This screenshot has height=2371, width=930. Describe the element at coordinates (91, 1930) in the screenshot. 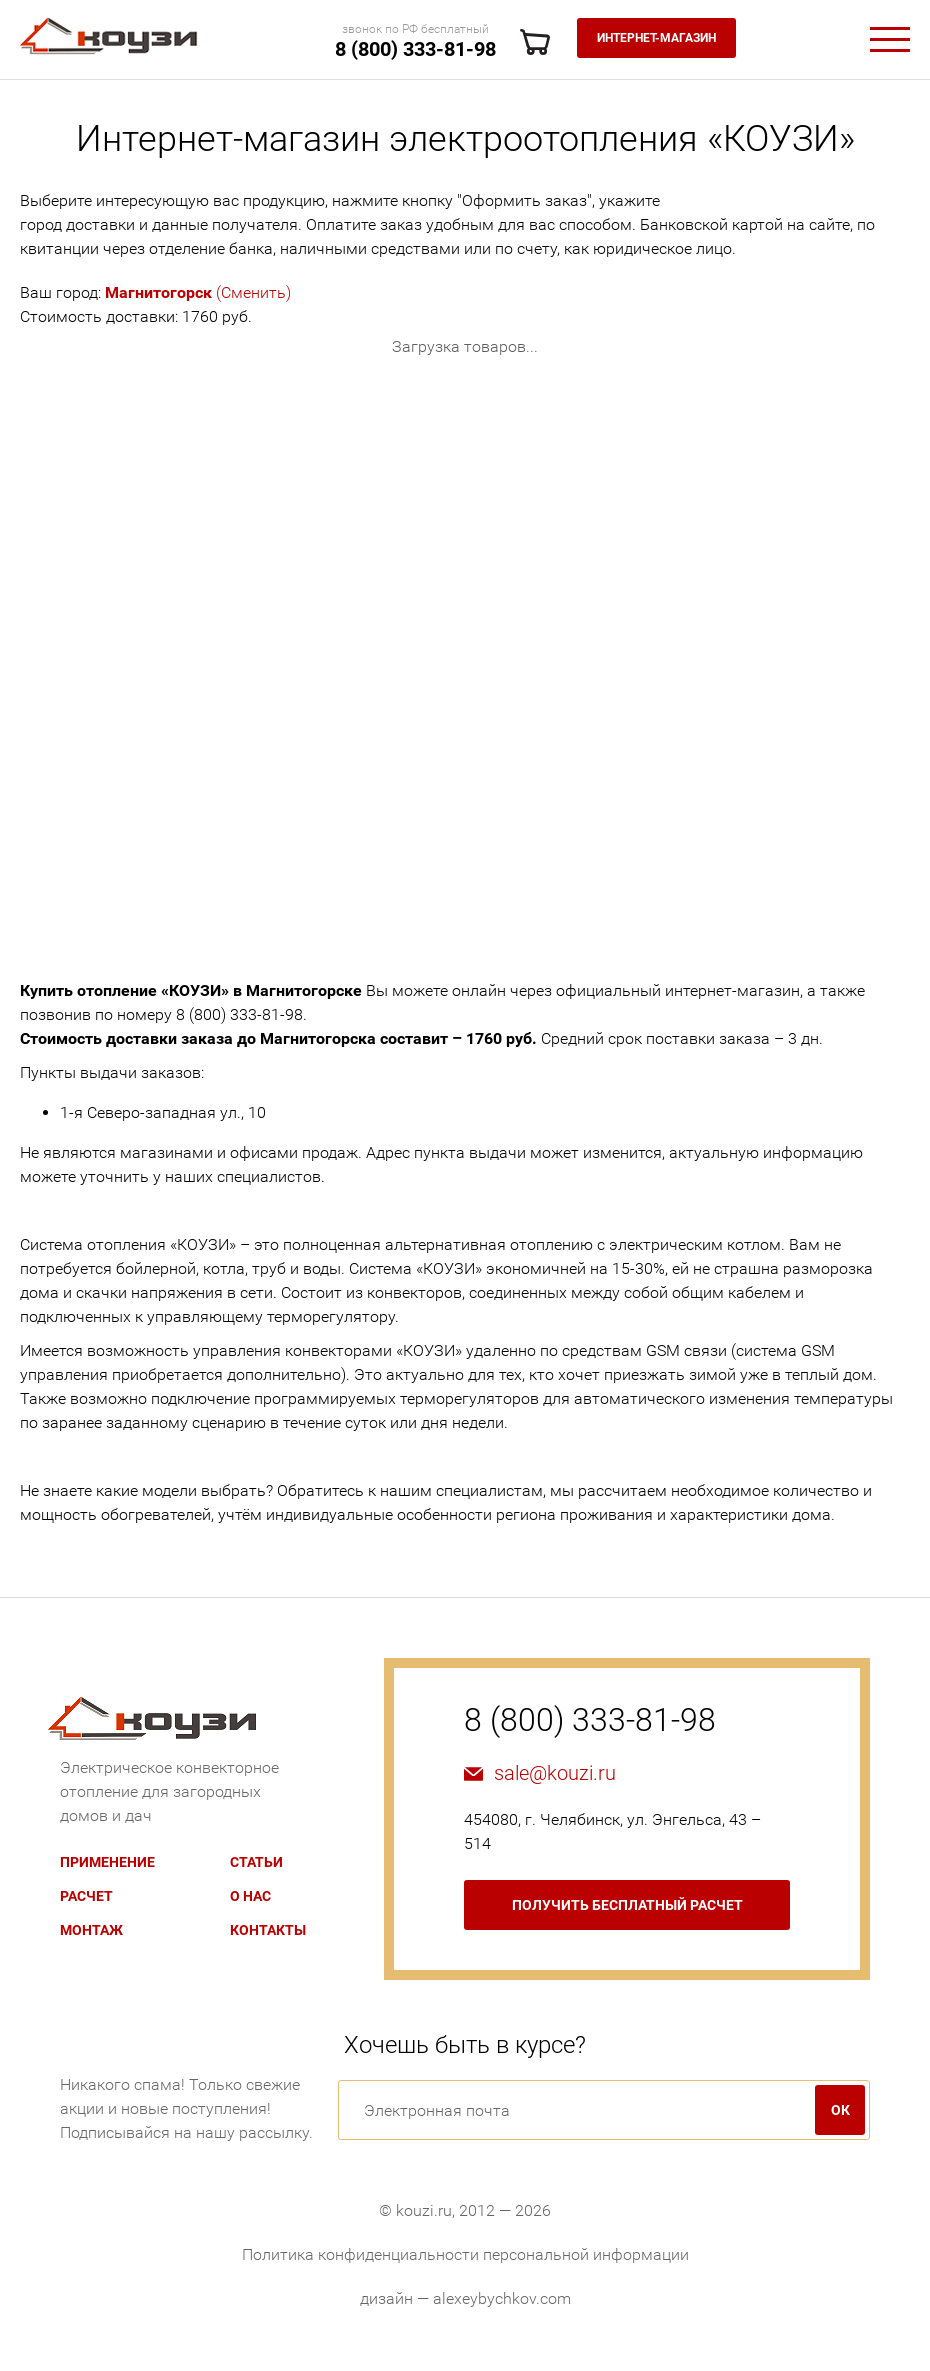

I see `Монтаж` at that location.